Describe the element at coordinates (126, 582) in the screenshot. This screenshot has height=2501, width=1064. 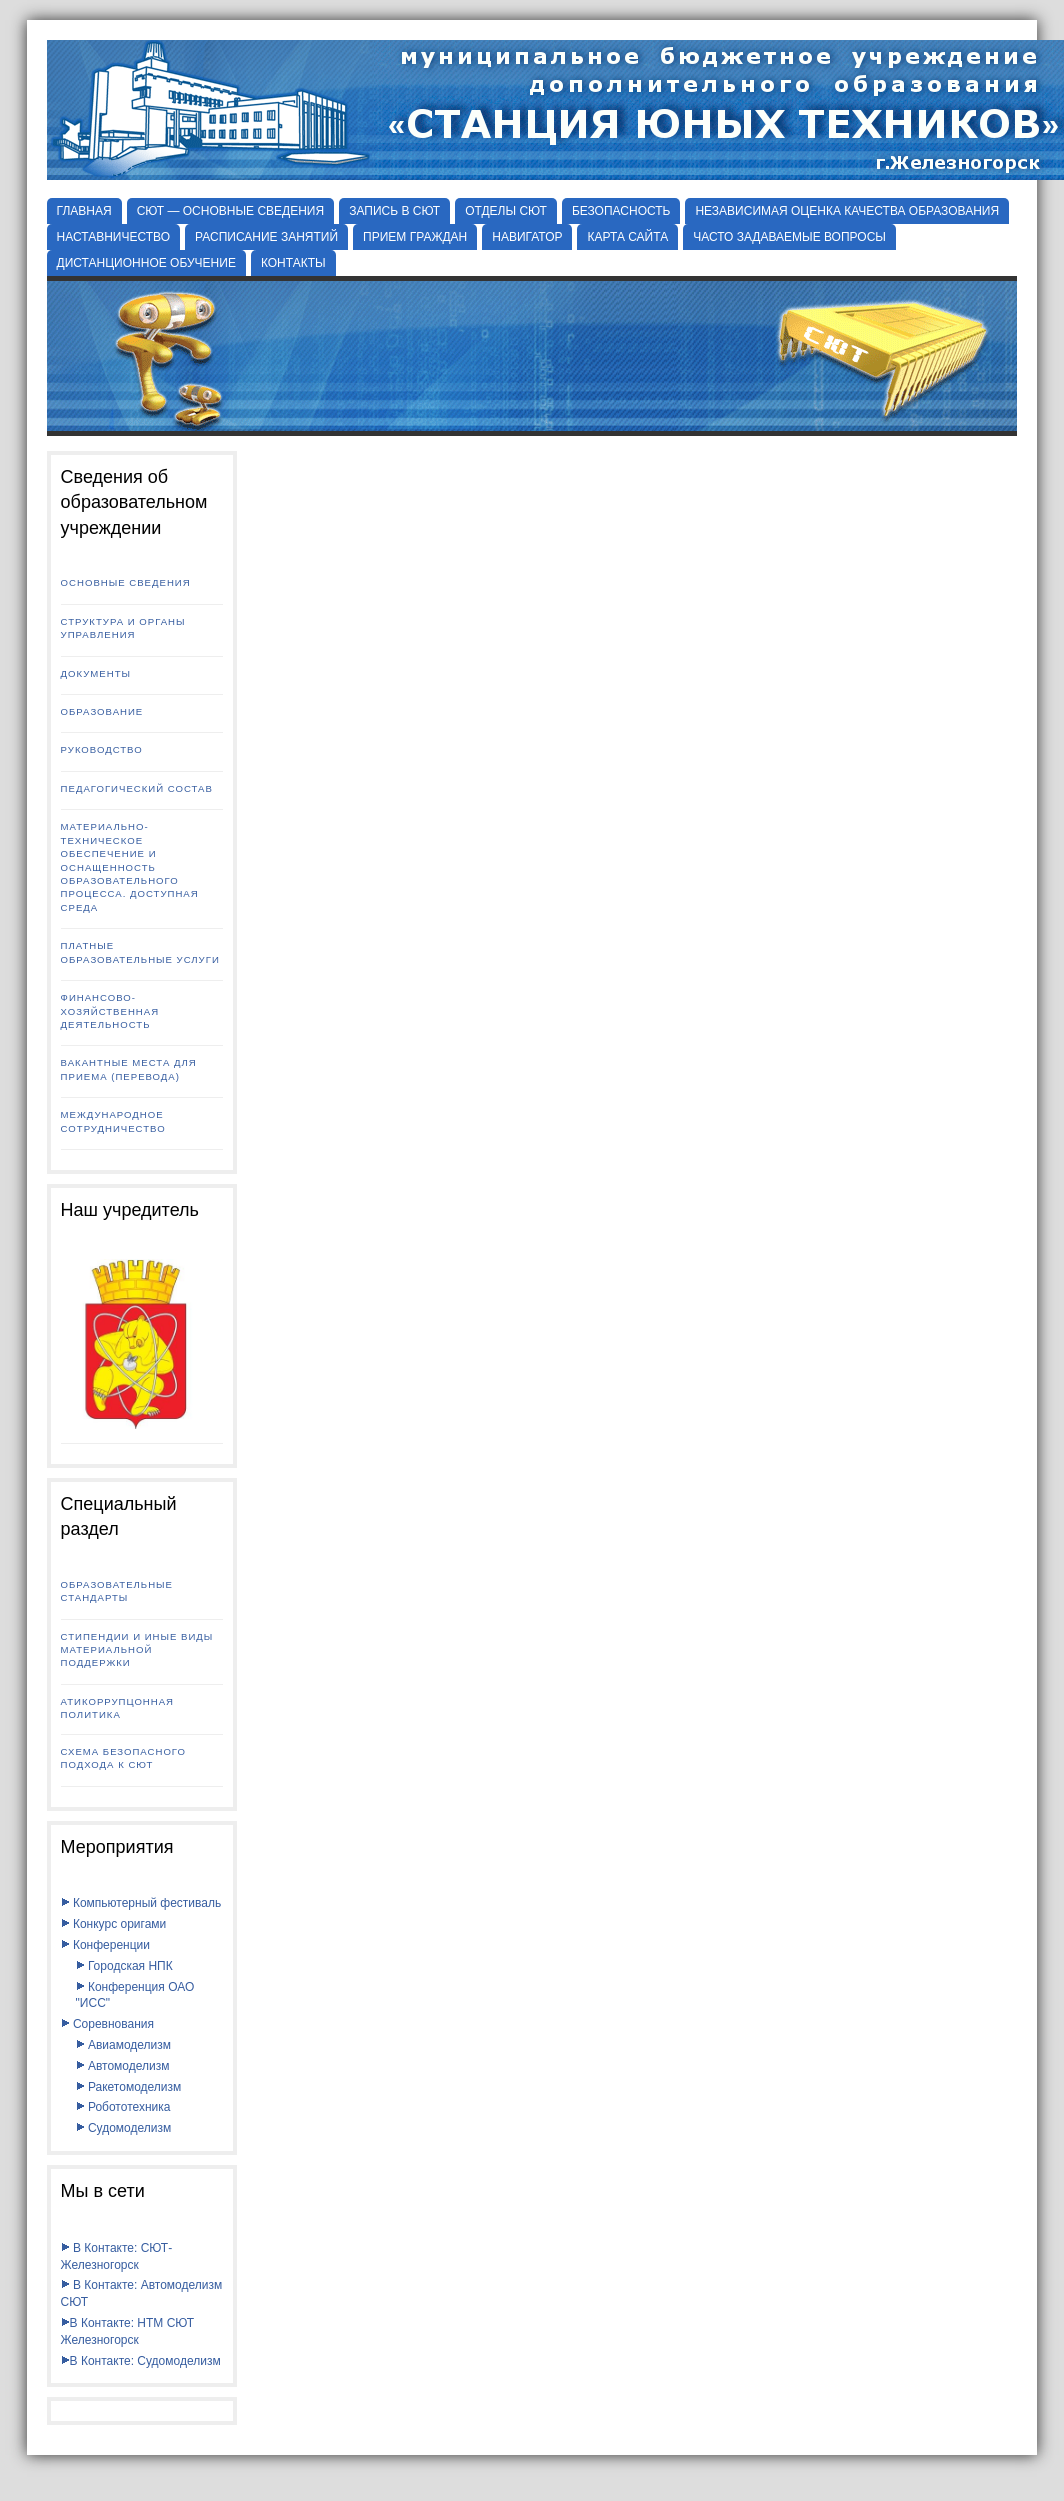
I see `Основные сведения` at that location.